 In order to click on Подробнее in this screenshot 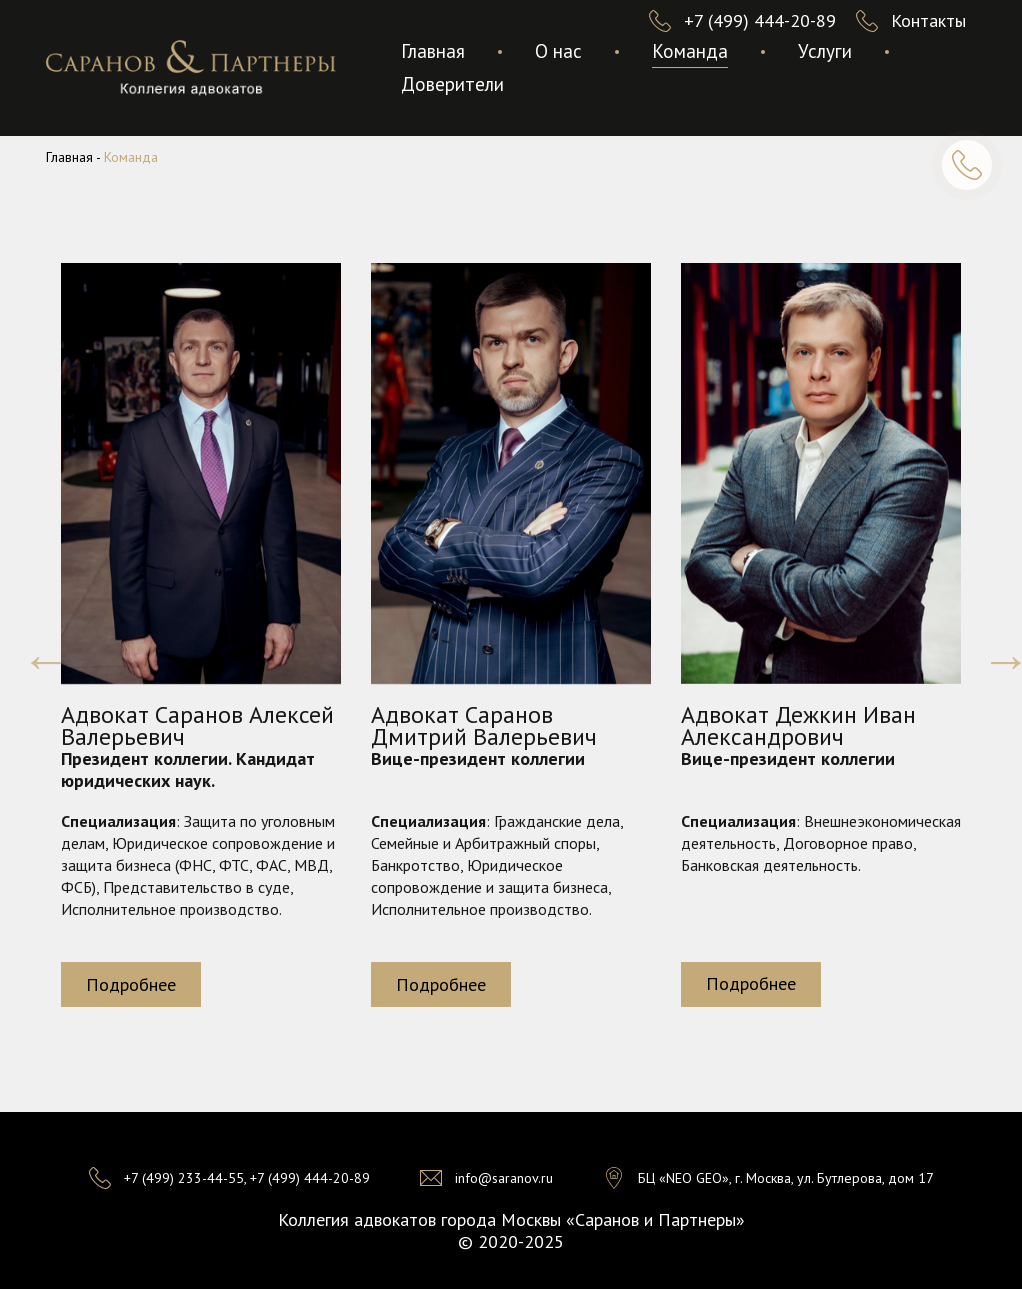, I will do `click(131, 984)`.